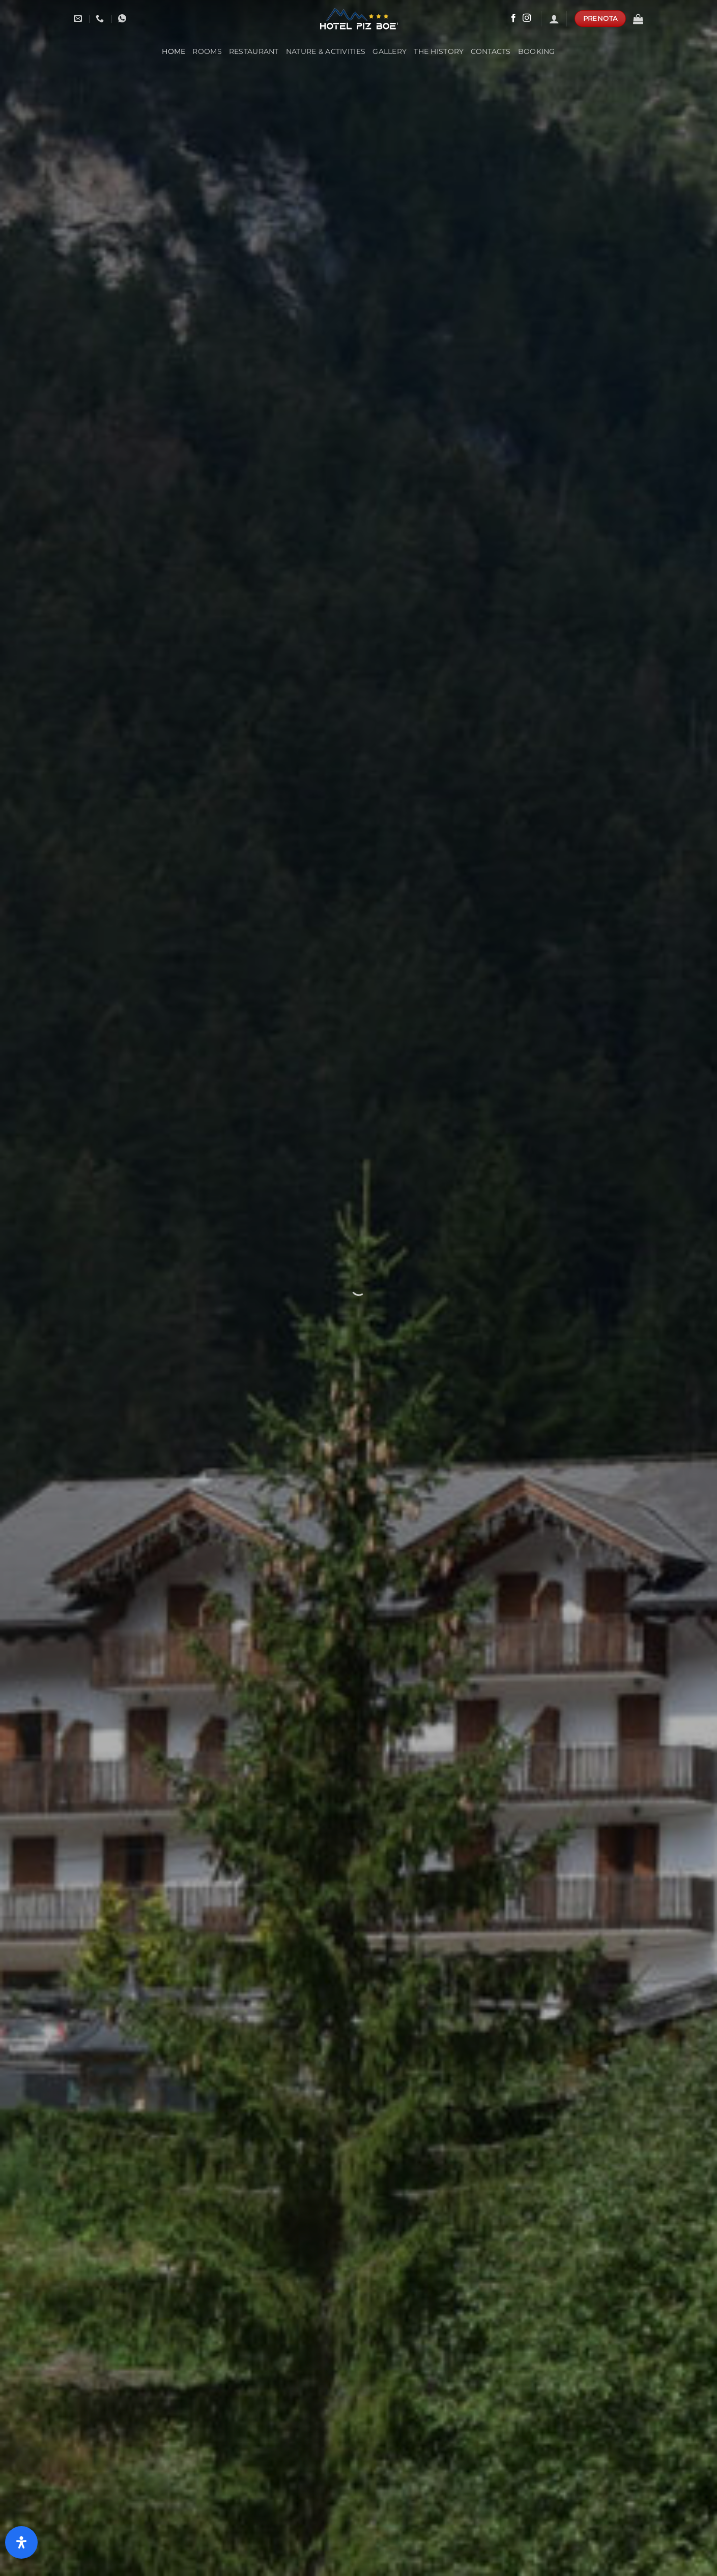  What do you see at coordinates (21, 2542) in the screenshot?
I see `[Open Accessibility Panel]` at bounding box center [21, 2542].